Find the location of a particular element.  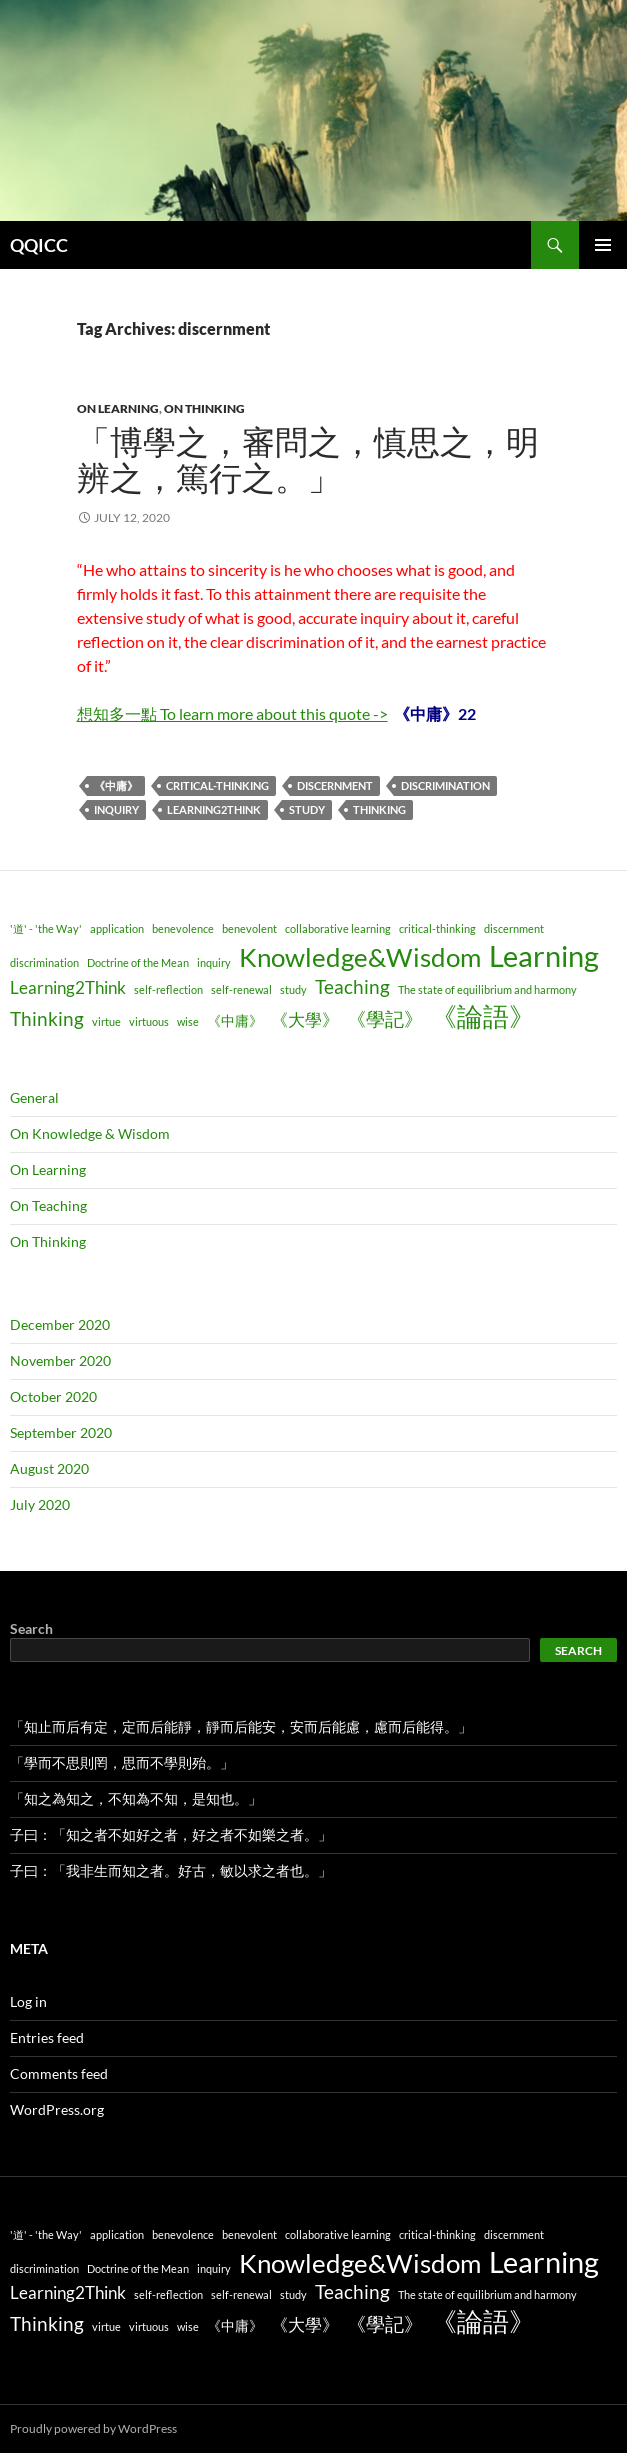

December 2020 is located at coordinates (60, 1324).